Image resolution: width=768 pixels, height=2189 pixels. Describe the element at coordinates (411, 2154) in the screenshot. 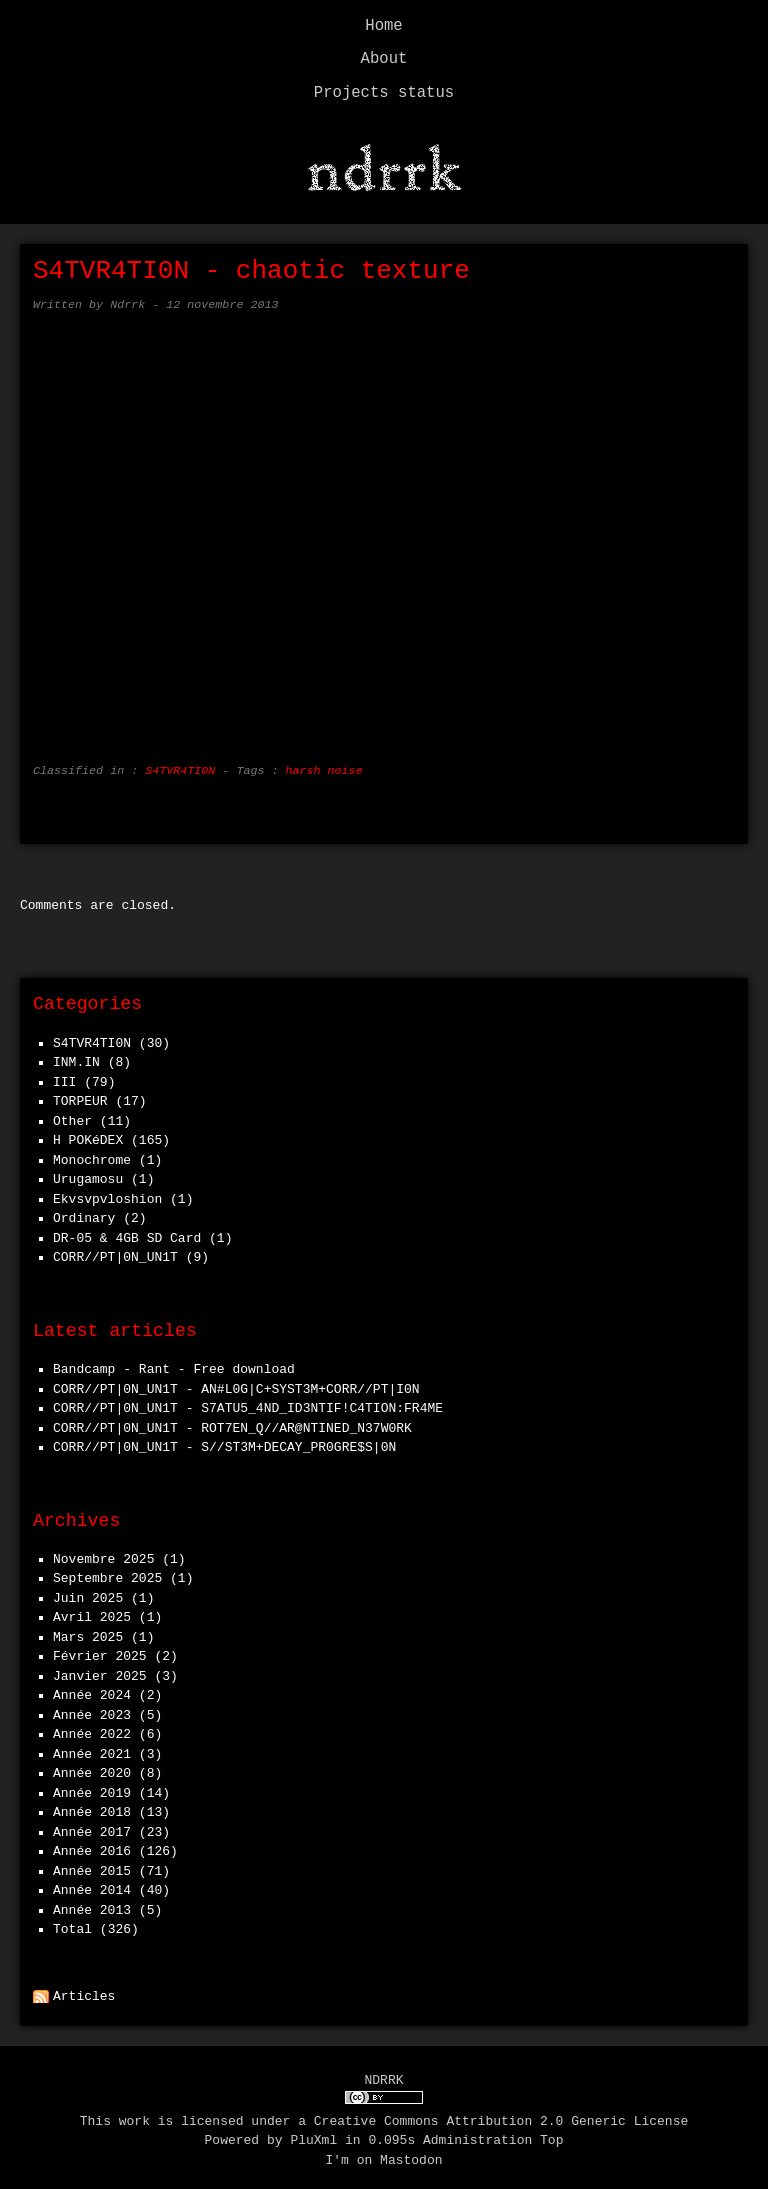

I see `Mastodon` at that location.